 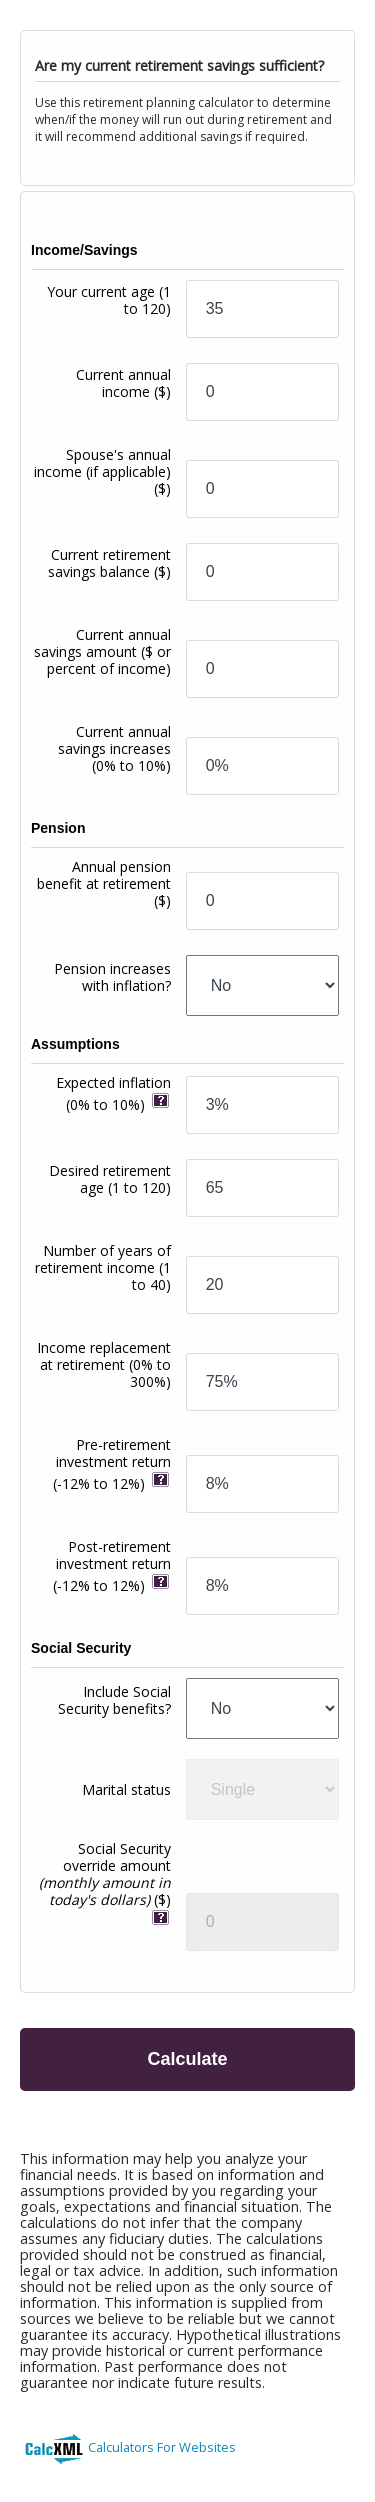 I want to click on Annual pension benefit at retirement, so click(x=104, y=883).